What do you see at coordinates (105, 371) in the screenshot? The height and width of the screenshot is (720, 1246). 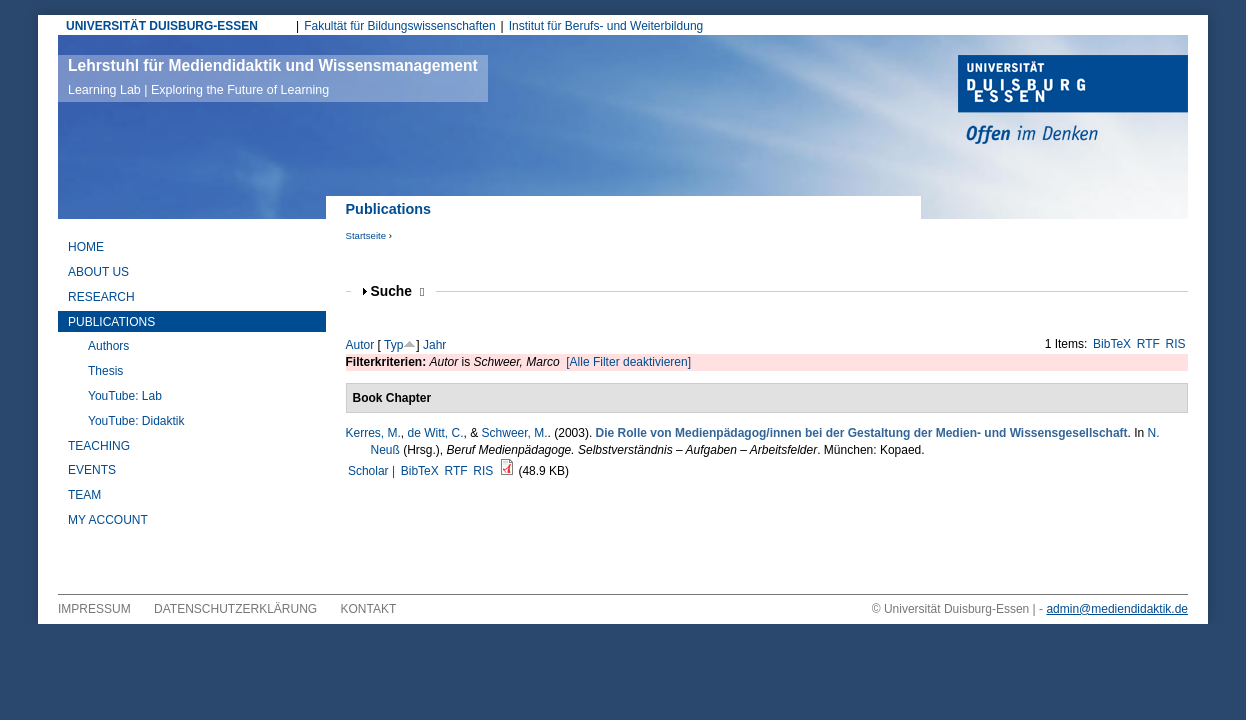 I see `Thesis` at bounding box center [105, 371].